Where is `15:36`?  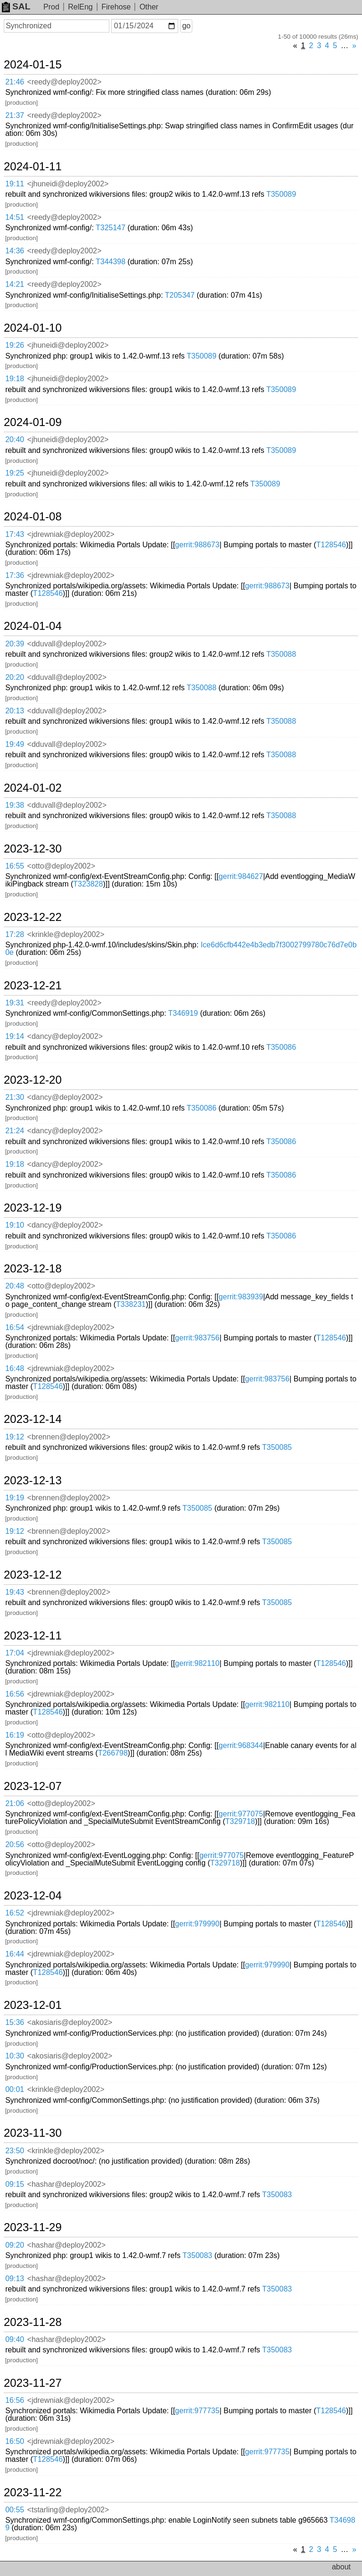
15:36 is located at coordinates (14, 2022).